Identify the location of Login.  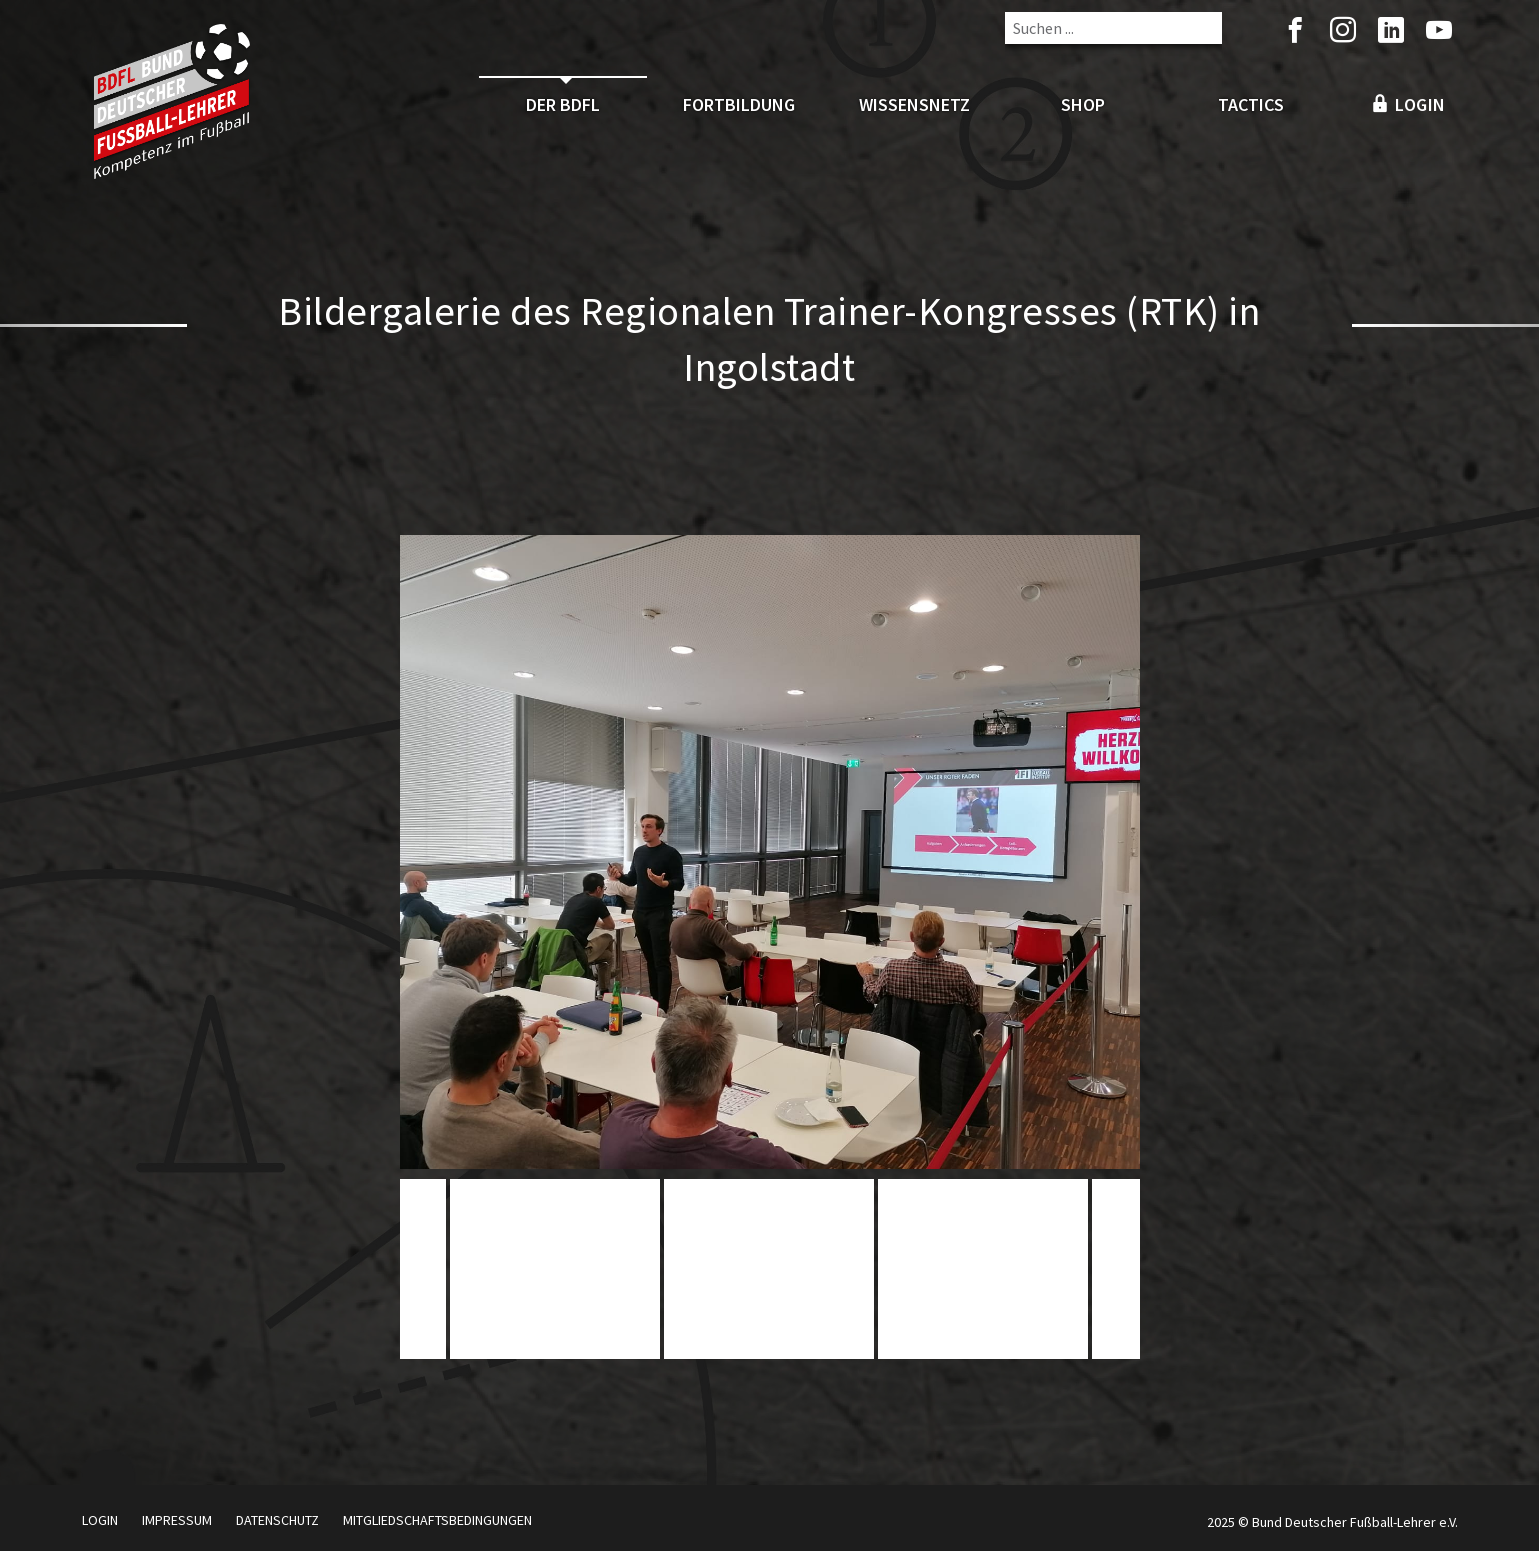
(100, 1520).